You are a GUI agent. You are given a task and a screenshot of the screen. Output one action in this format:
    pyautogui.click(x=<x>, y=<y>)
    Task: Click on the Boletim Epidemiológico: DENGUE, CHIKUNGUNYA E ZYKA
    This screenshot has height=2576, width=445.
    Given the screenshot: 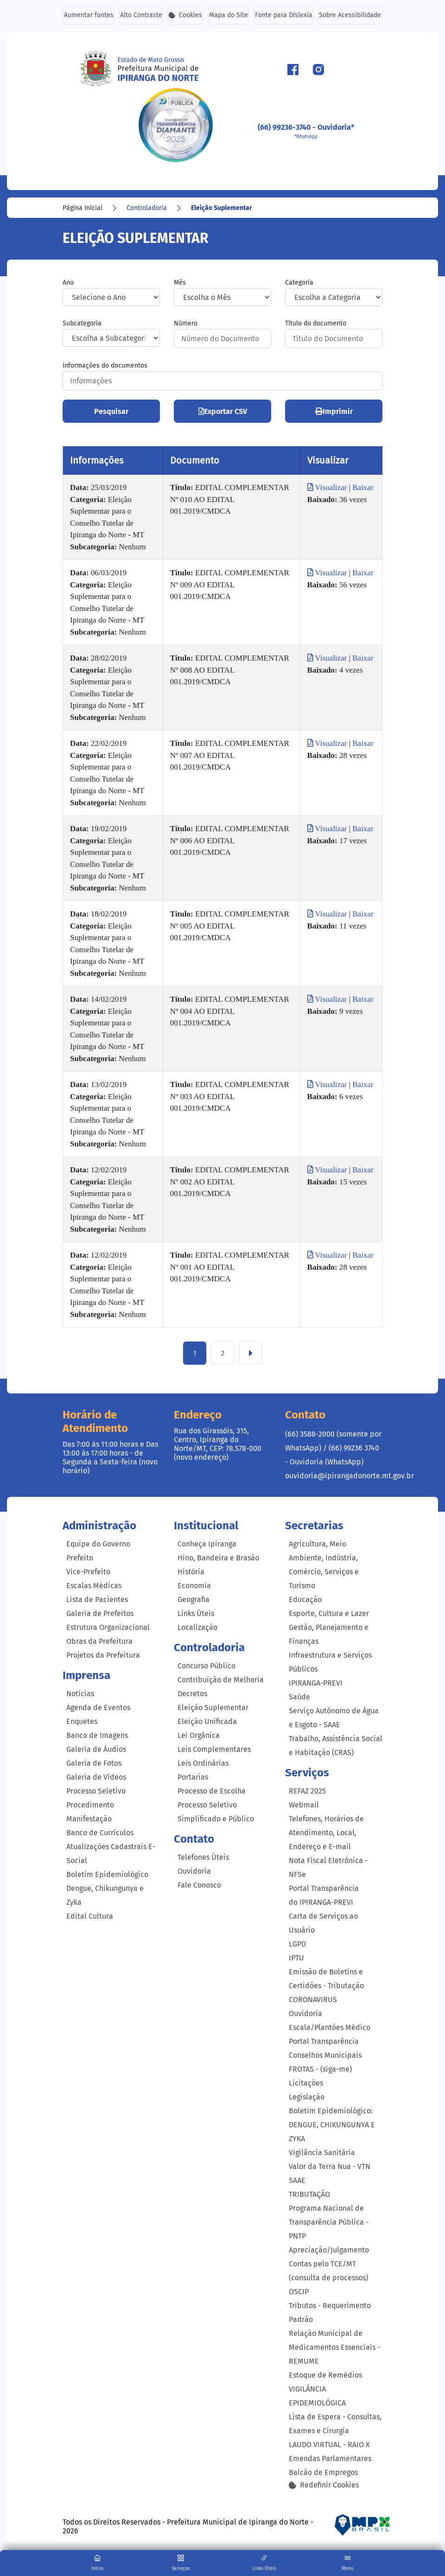 What is the action you would take?
    pyautogui.click(x=332, y=2124)
    